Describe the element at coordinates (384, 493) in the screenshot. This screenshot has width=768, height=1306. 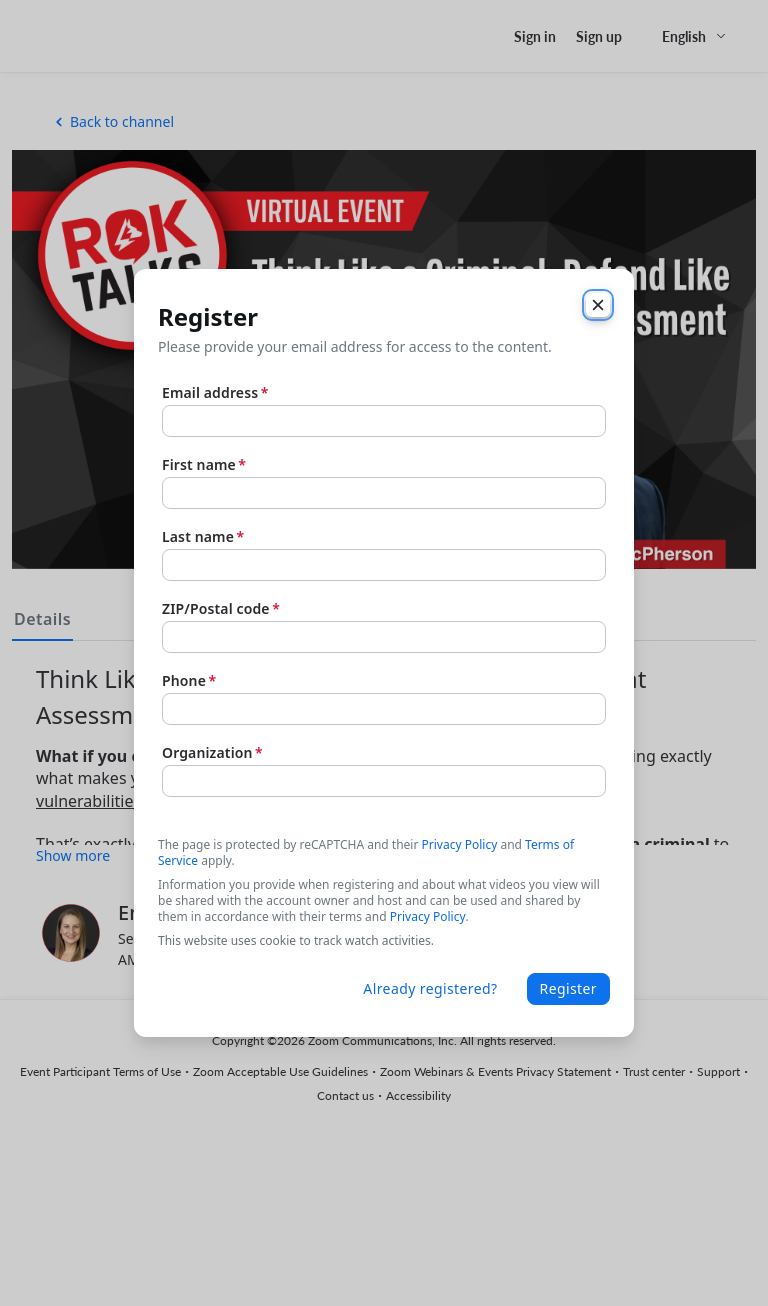
I see `[First name]` at that location.